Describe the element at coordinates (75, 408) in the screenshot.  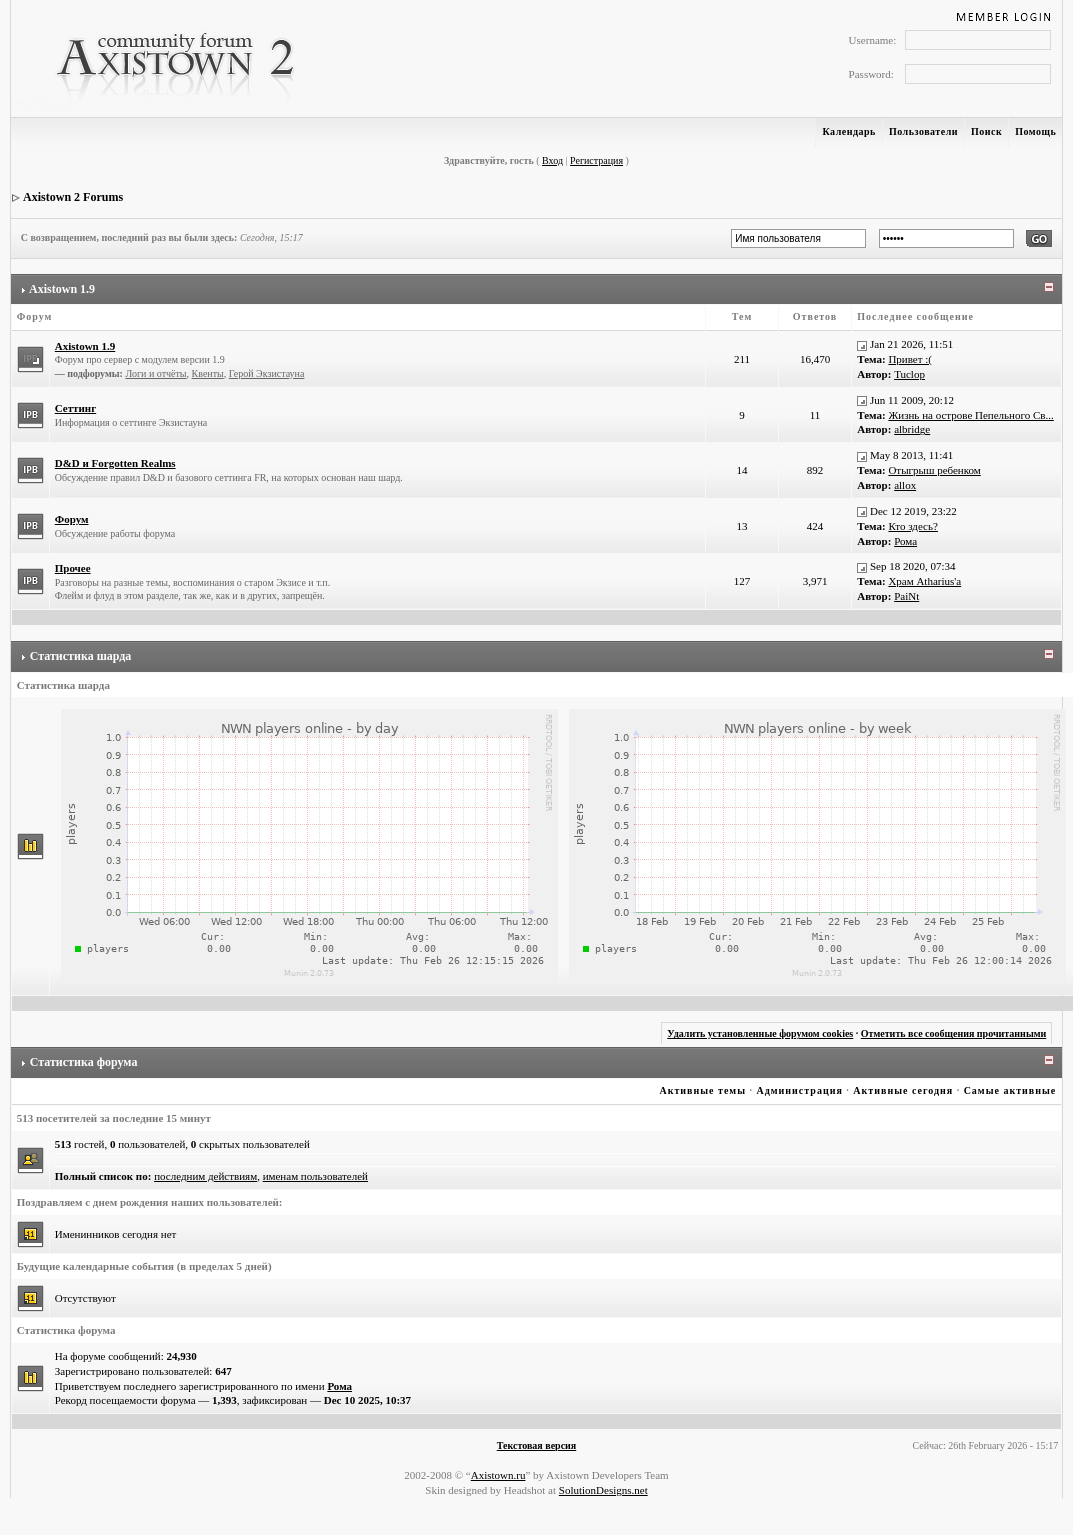
I see `Сеттинг` at that location.